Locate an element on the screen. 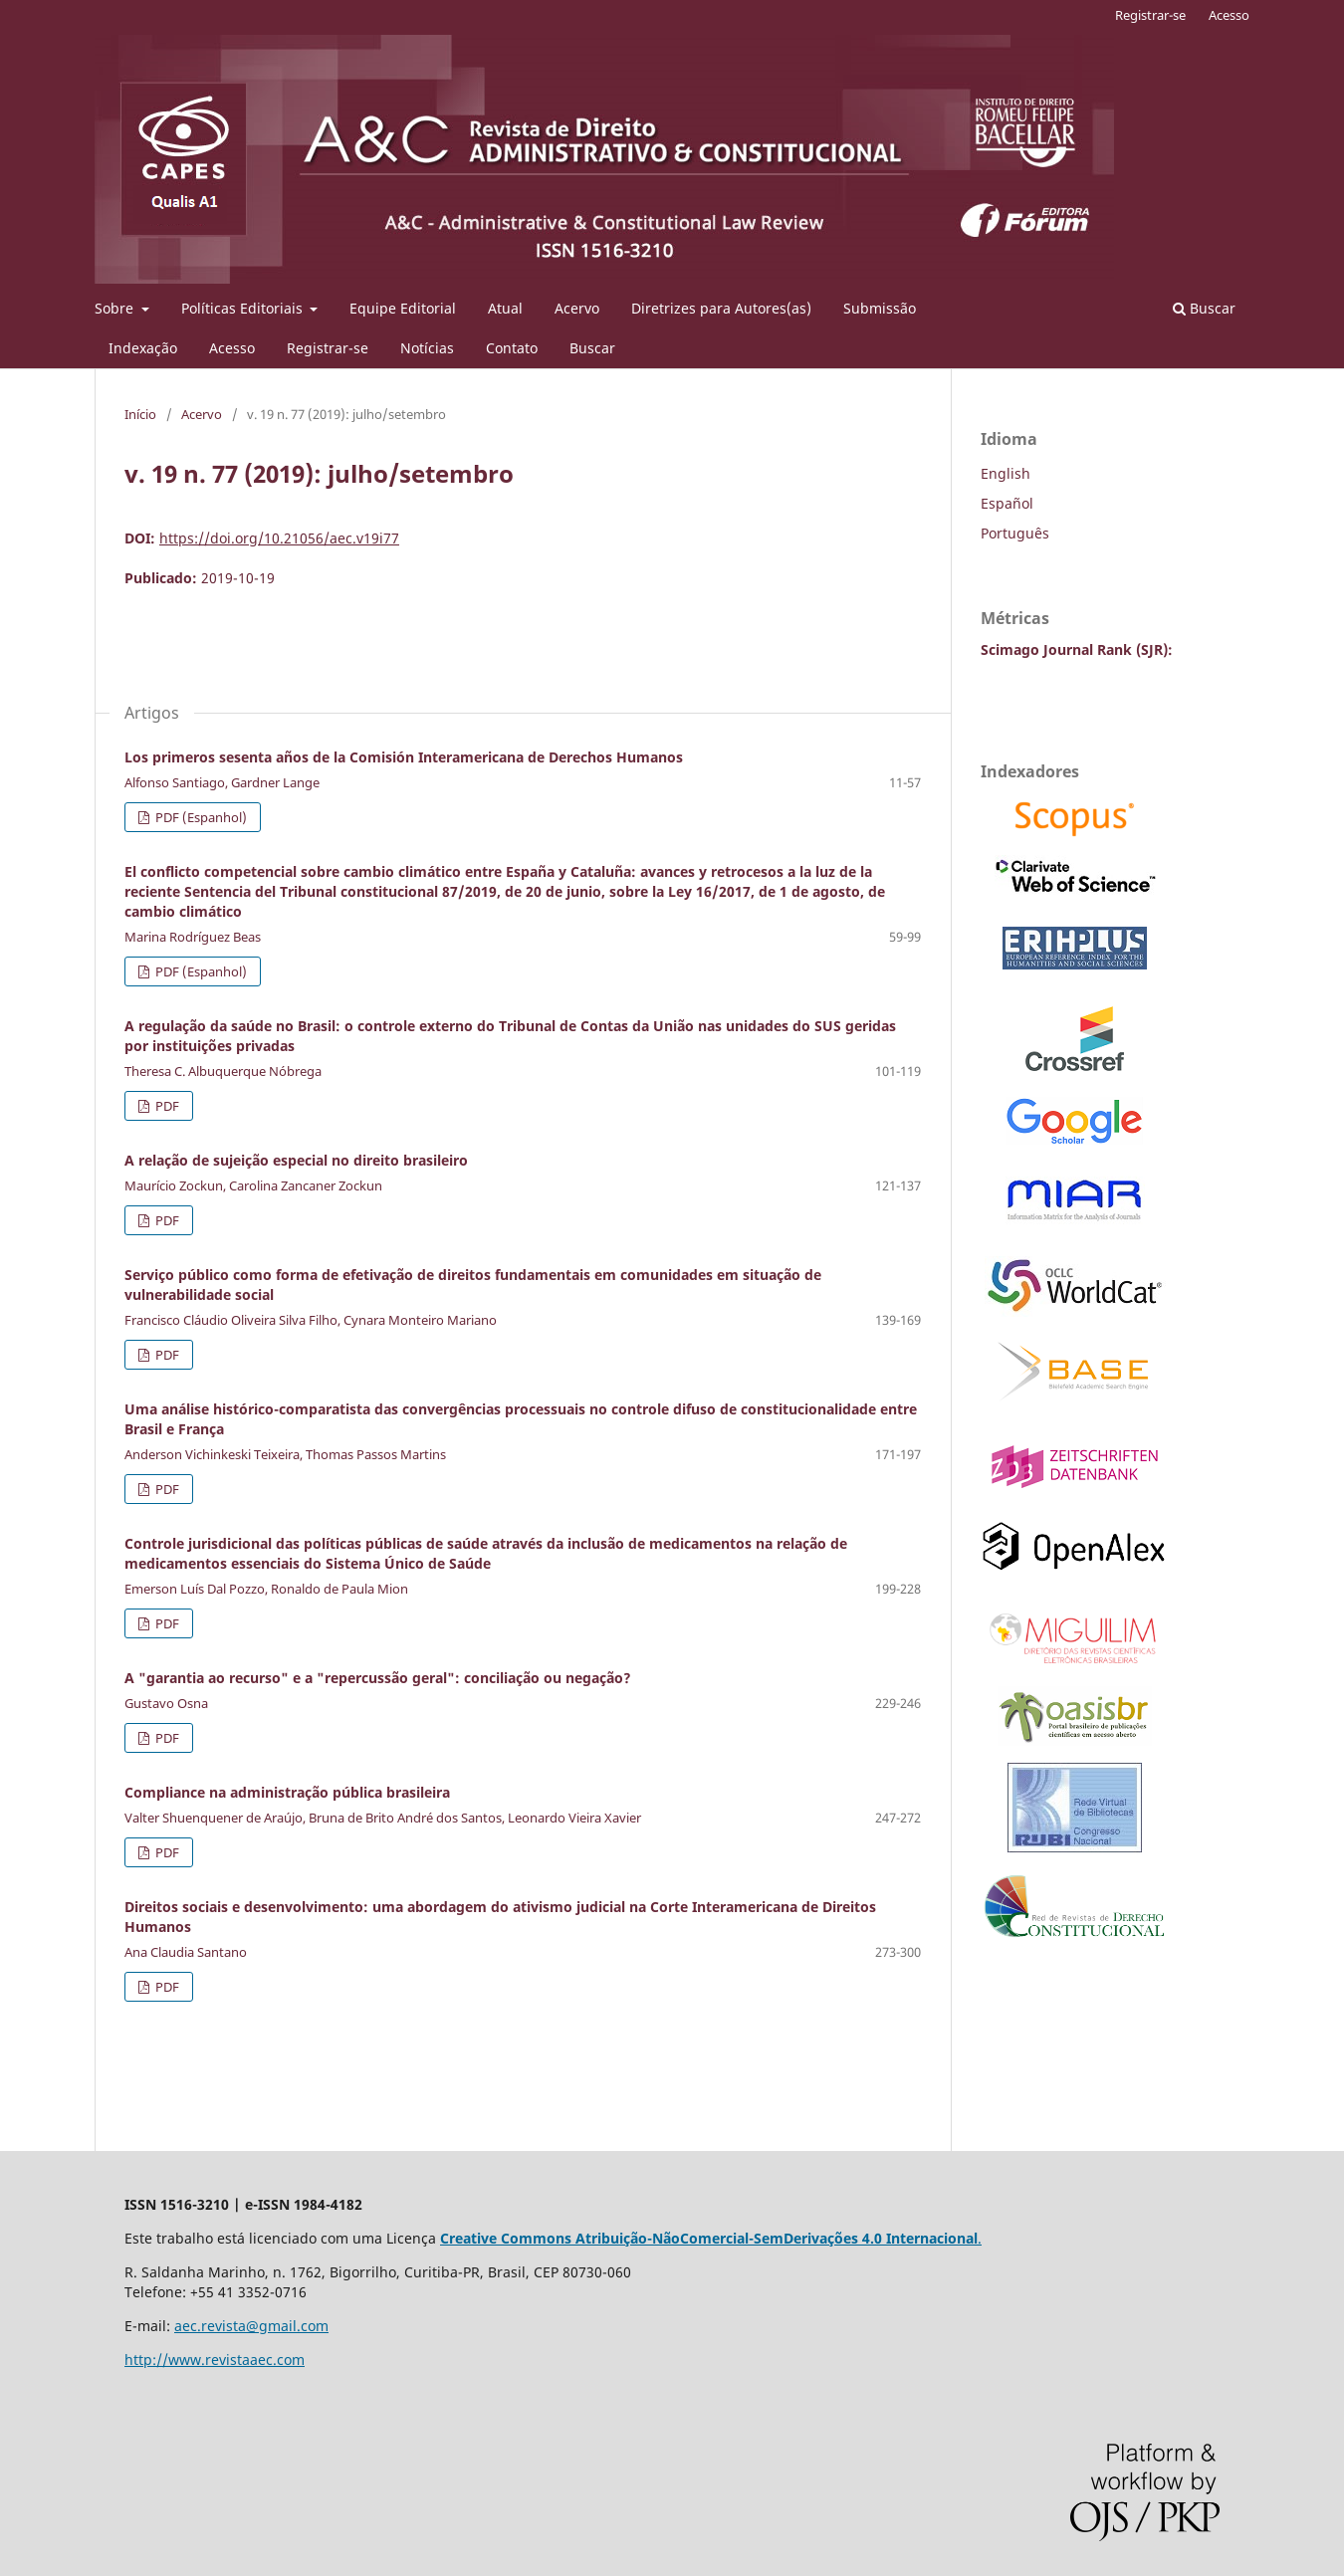 The image size is (1344, 2576). Acesso is located at coordinates (232, 347).